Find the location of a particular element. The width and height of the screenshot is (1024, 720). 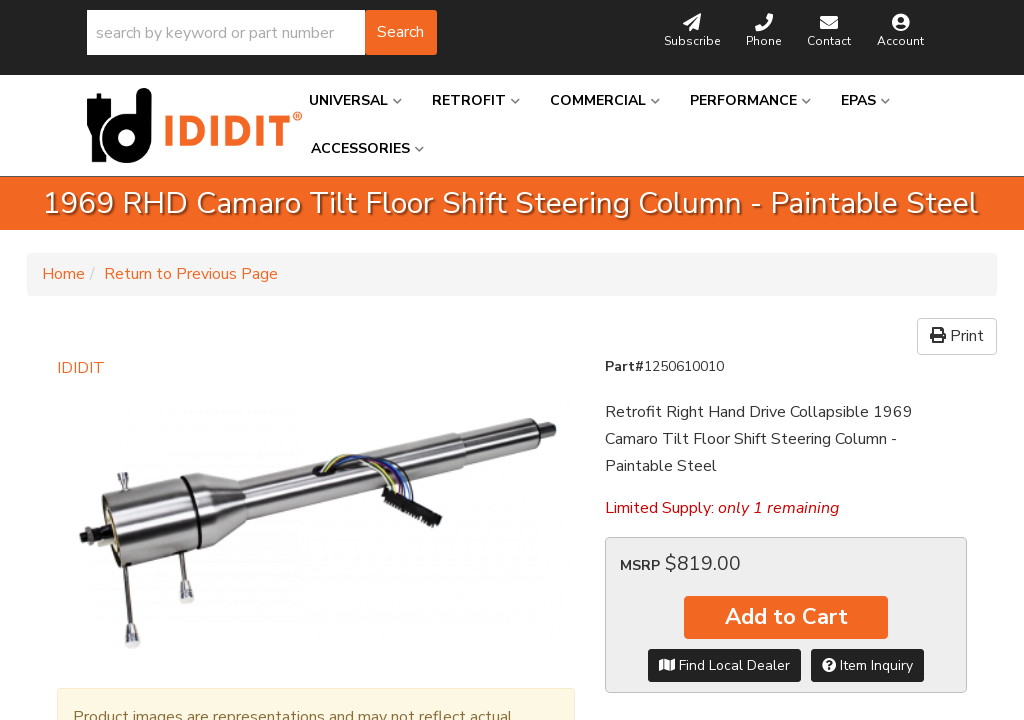

Item Inquiry is located at coordinates (867, 665).